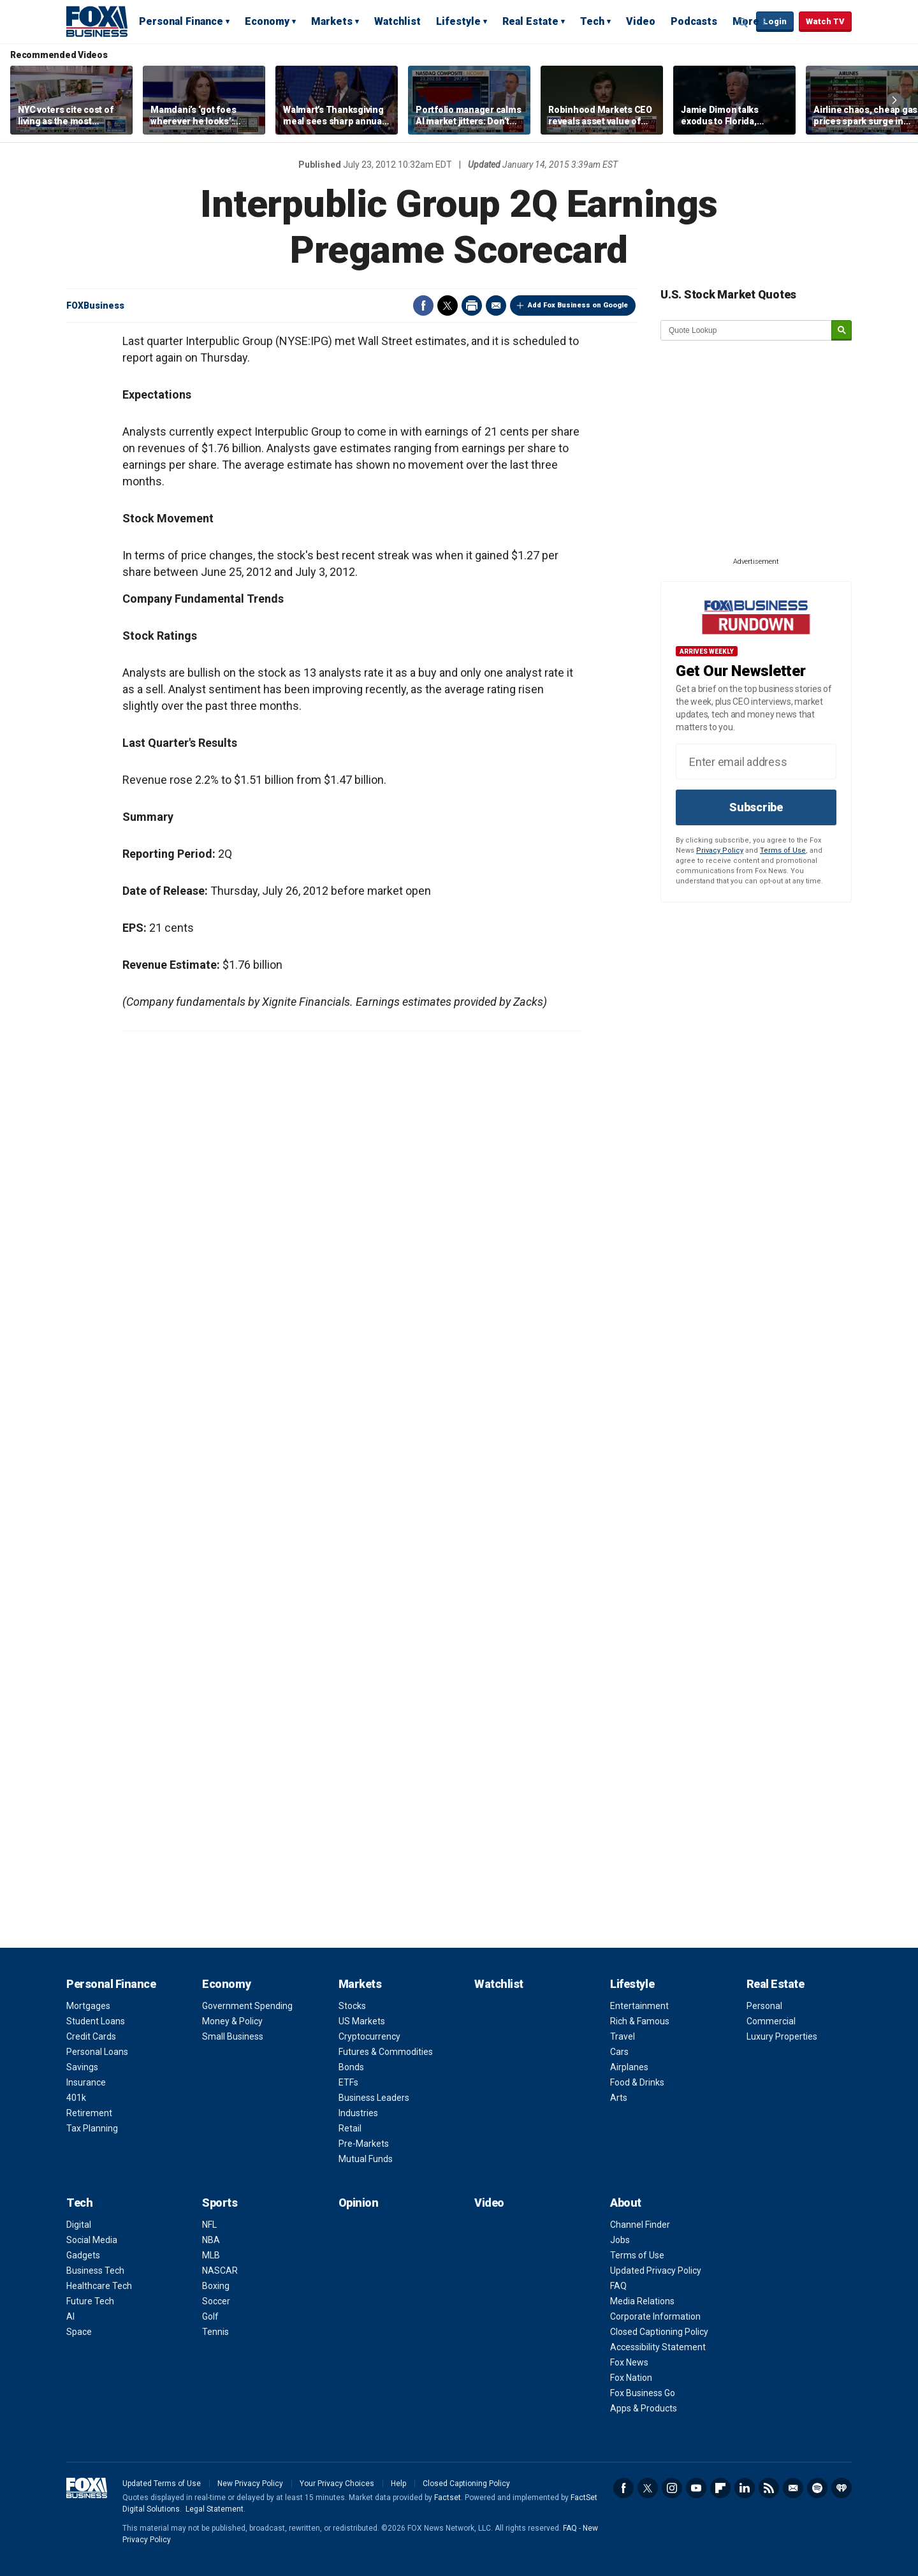 The image size is (918, 2576). Describe the element at coordinates (746, 330) in the screenshot. I see `[quote lookup]` at that location.